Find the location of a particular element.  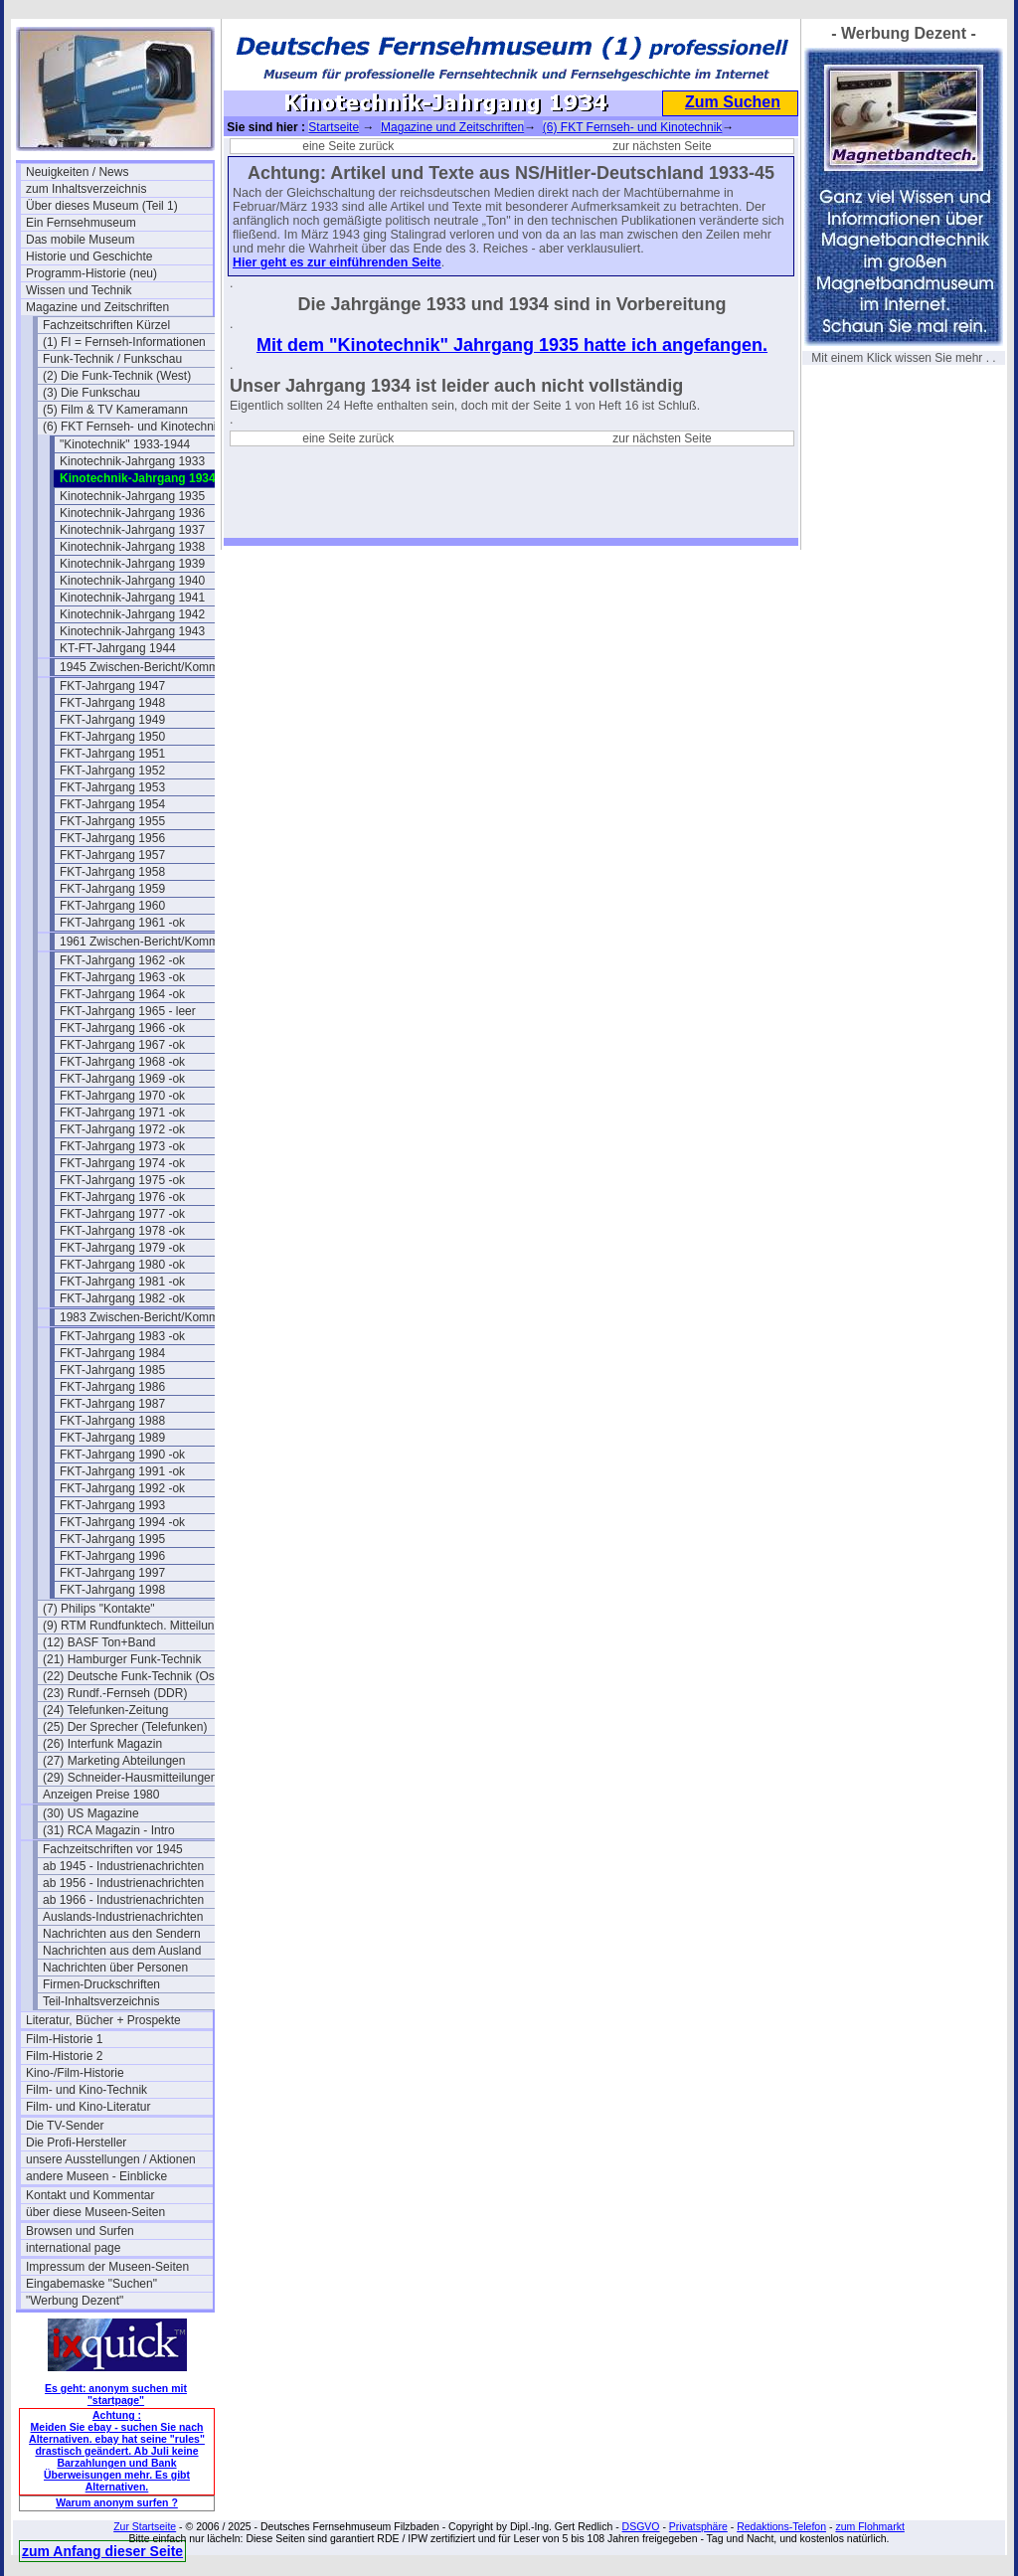

1961 Zwischen-Bericht/Kommentar is located at coordinates (153, 941).